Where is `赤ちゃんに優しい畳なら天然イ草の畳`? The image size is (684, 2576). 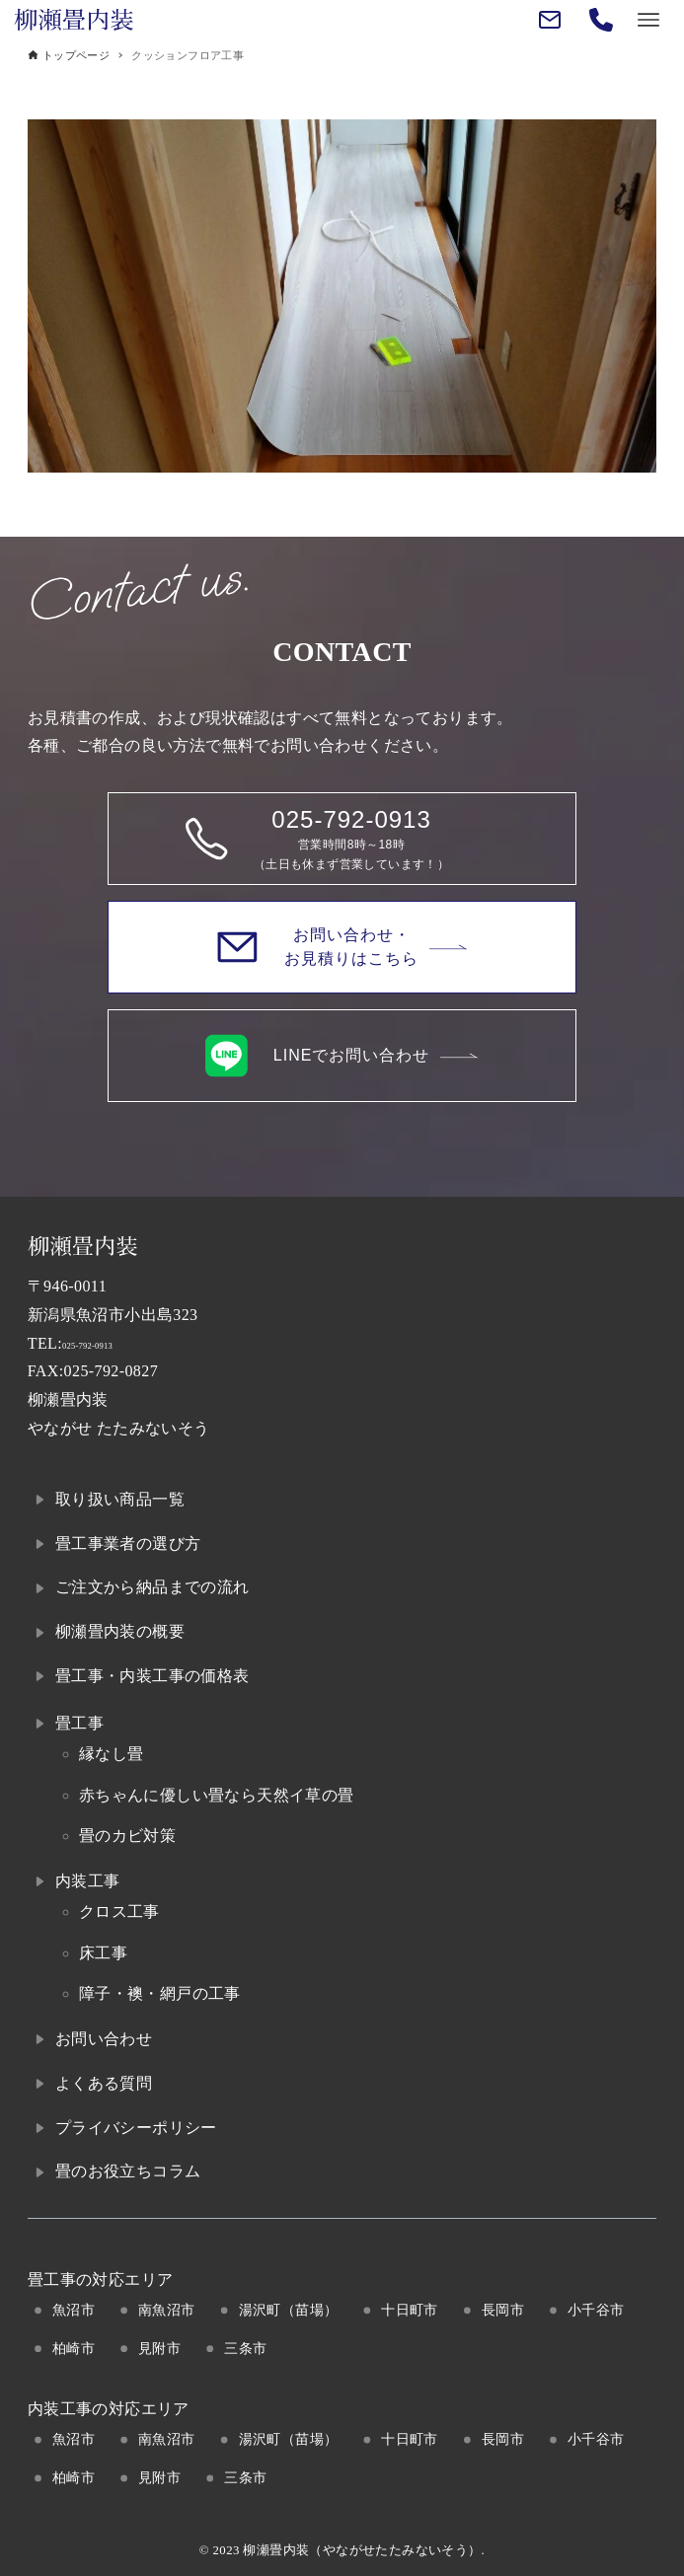 赤ちゃんに優しい畳なら天然イ草の畳 is located at coordinates (216, 1795).